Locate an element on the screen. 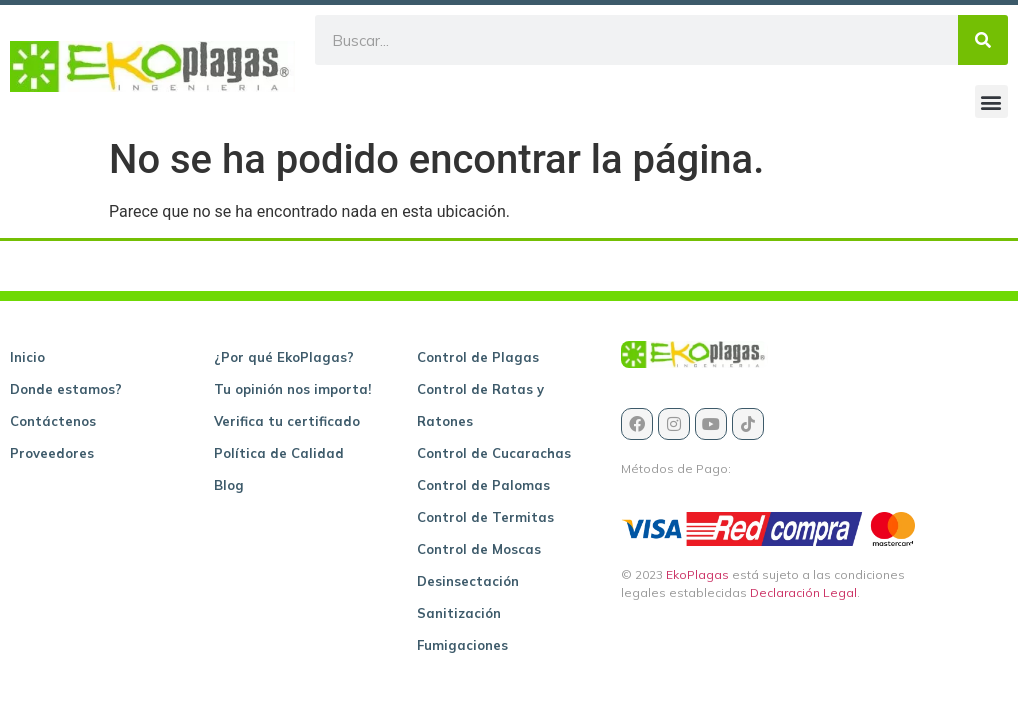 Image resolution: width=1018 pixels, height=721 pixels. Declaración Legal is located at coordinates (803, 592).